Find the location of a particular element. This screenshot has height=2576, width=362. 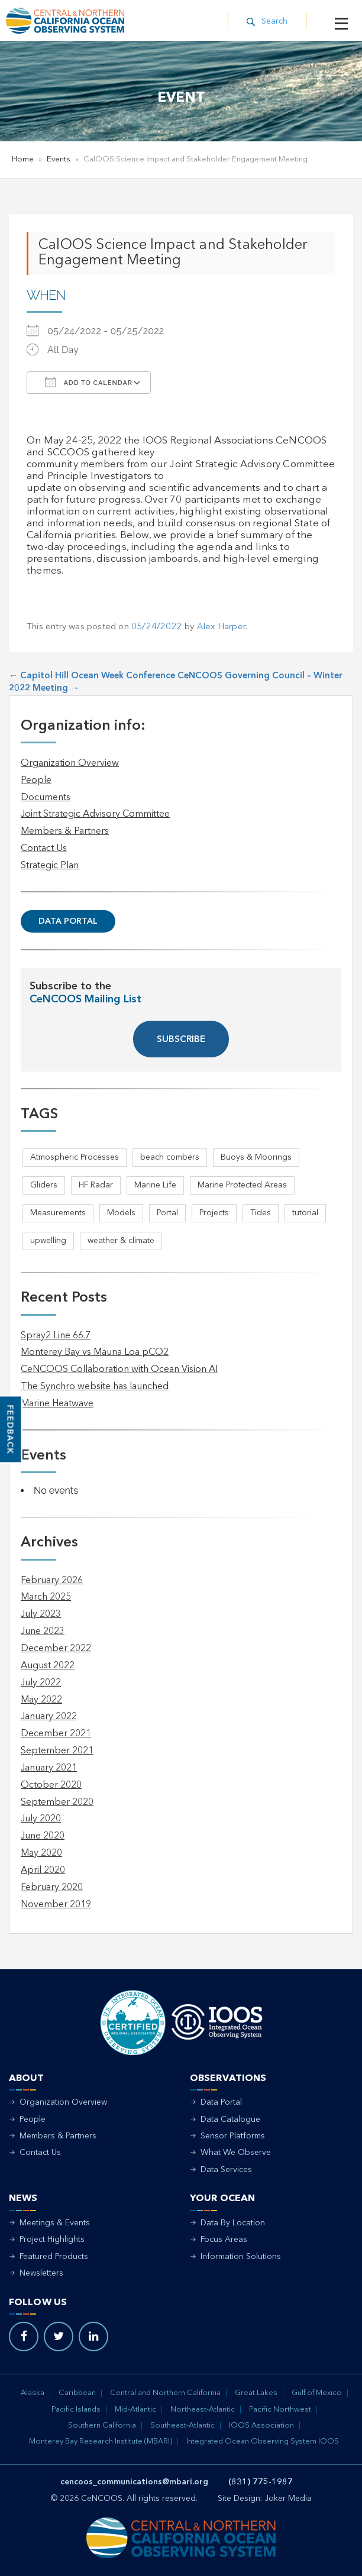

Southern California is located at coordinates (102, 2425).